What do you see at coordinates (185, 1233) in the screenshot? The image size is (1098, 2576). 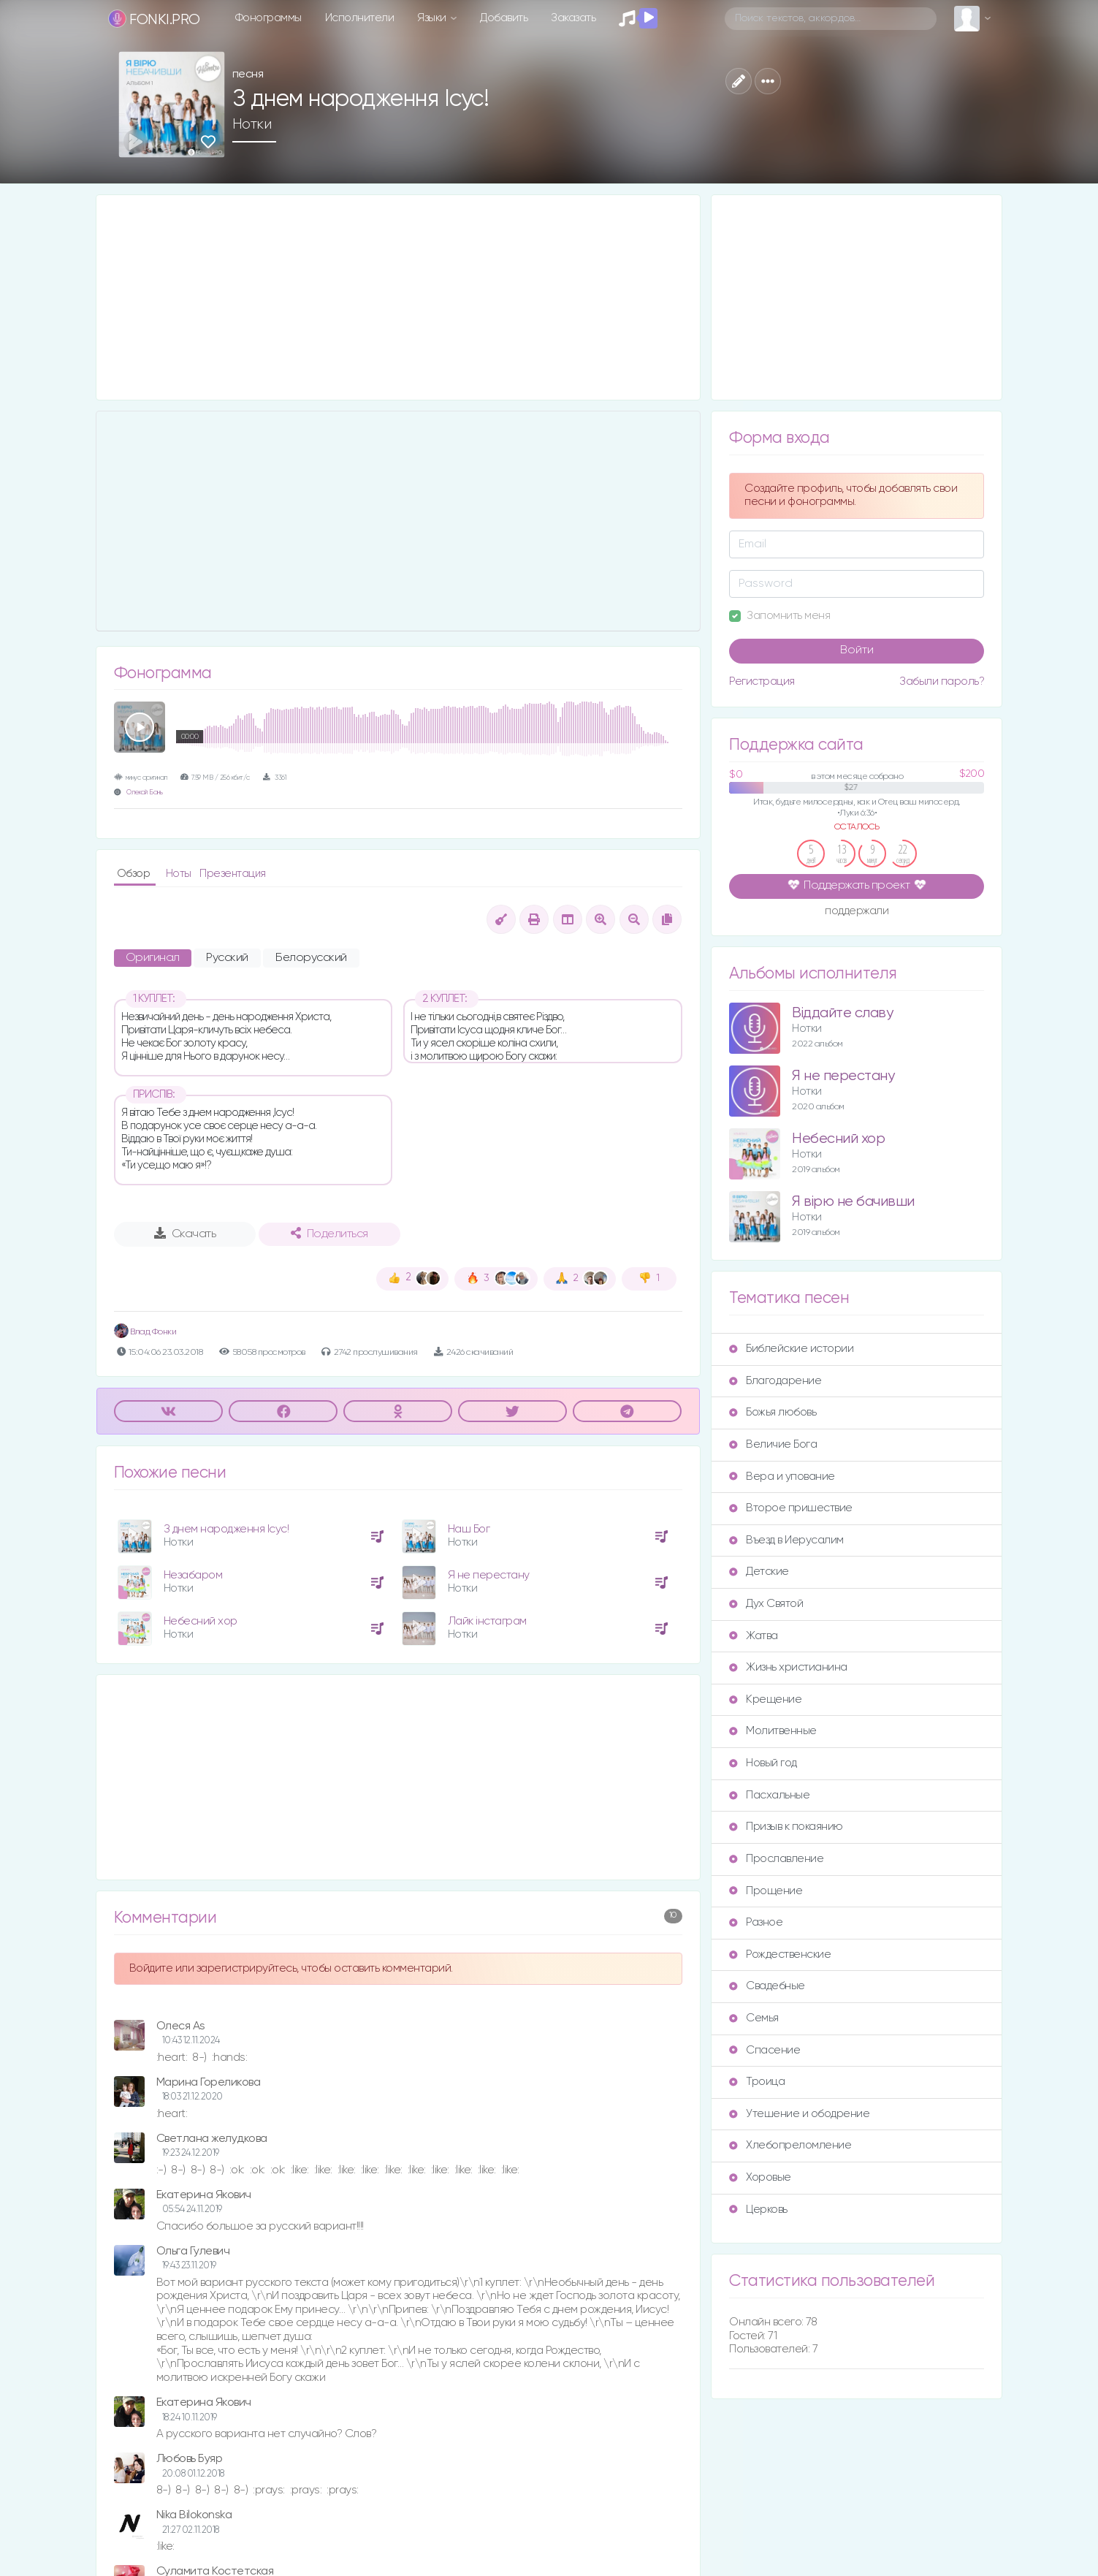 I see `Скачать` at bounding box center [185, 1233].